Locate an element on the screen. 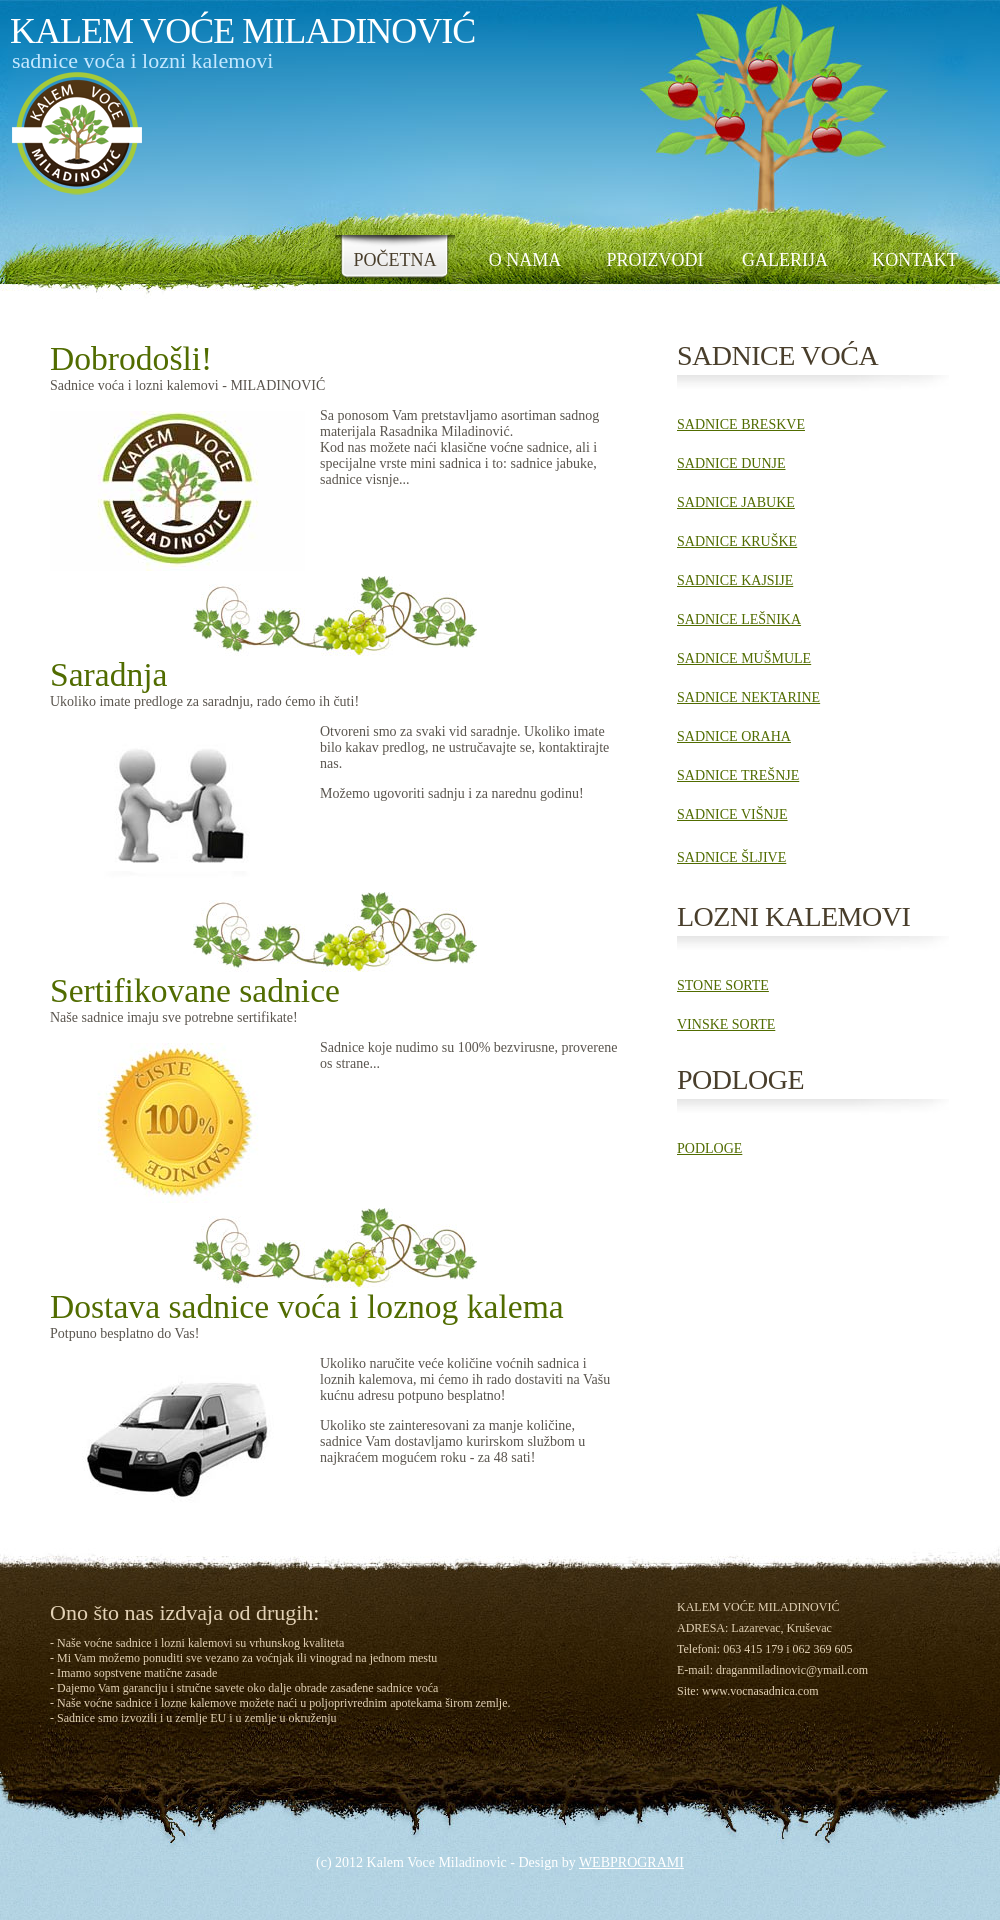 The width and height of the screenshot is (1000, 1920). KONTAKT is located at coordinates (915, 260).